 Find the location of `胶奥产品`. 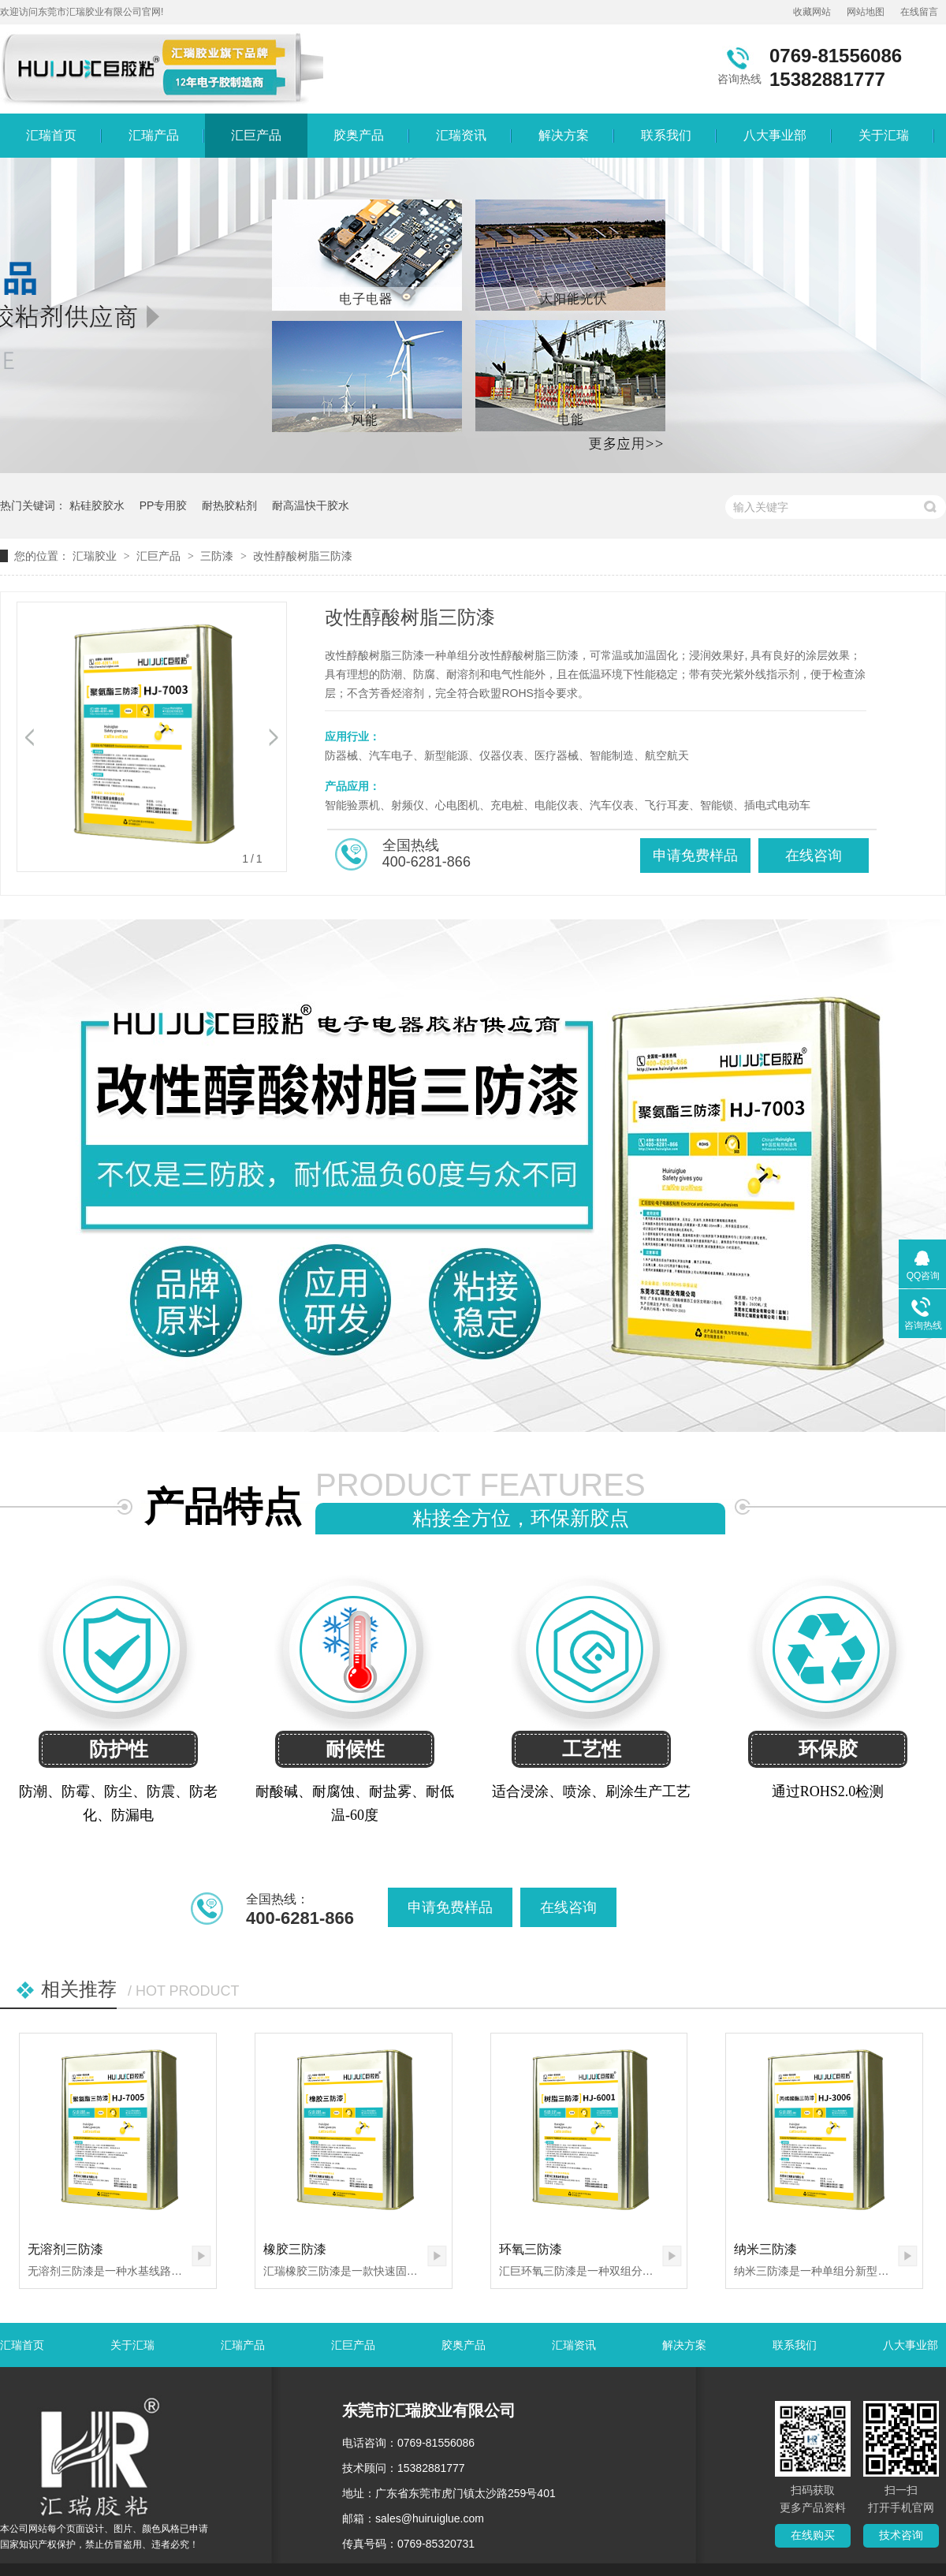

胶奥产品 is located at coordinates (358, 135).